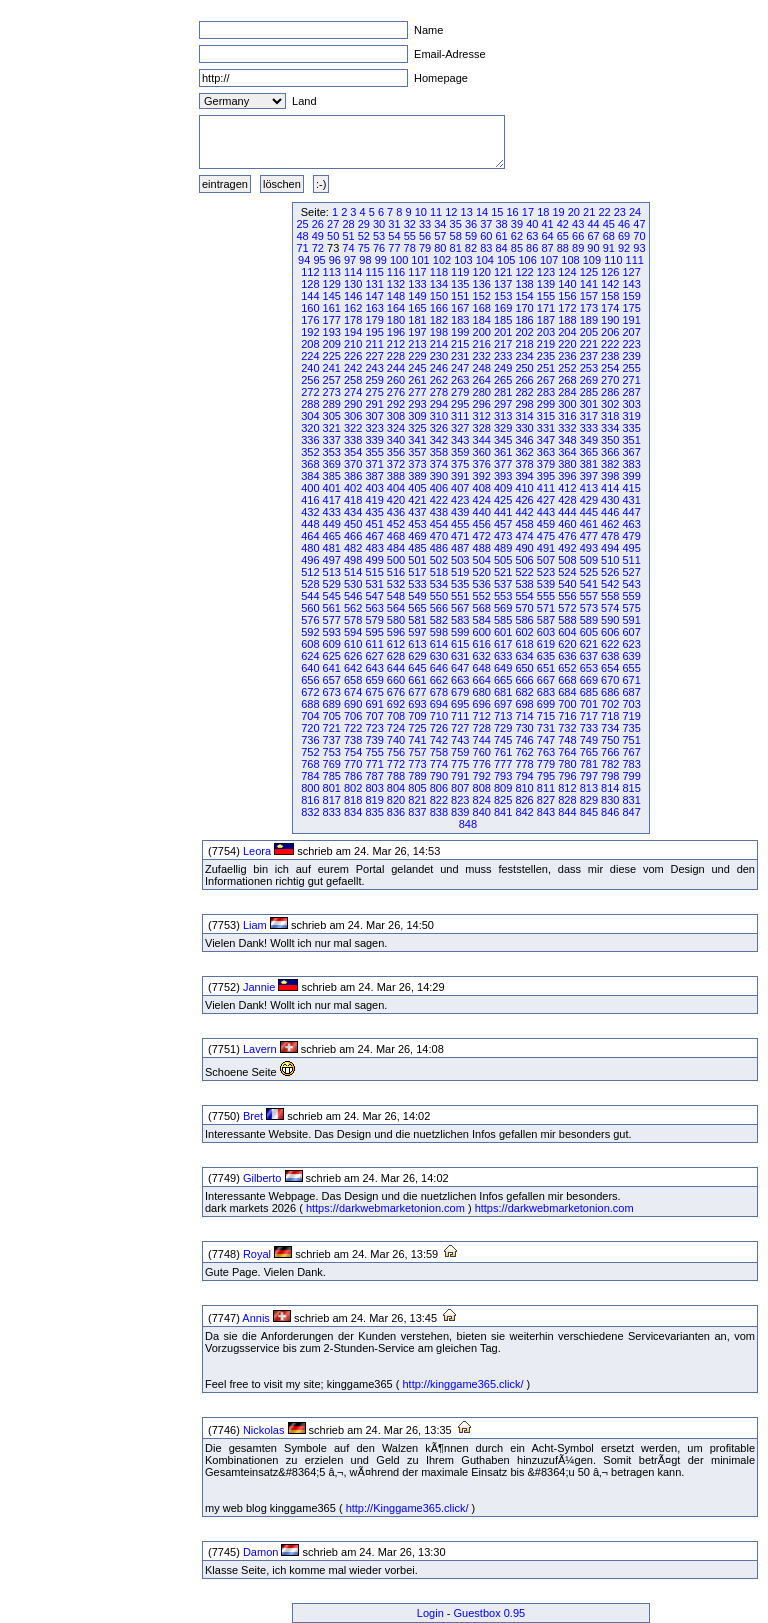  I want to click on 331, so click(546, 428).